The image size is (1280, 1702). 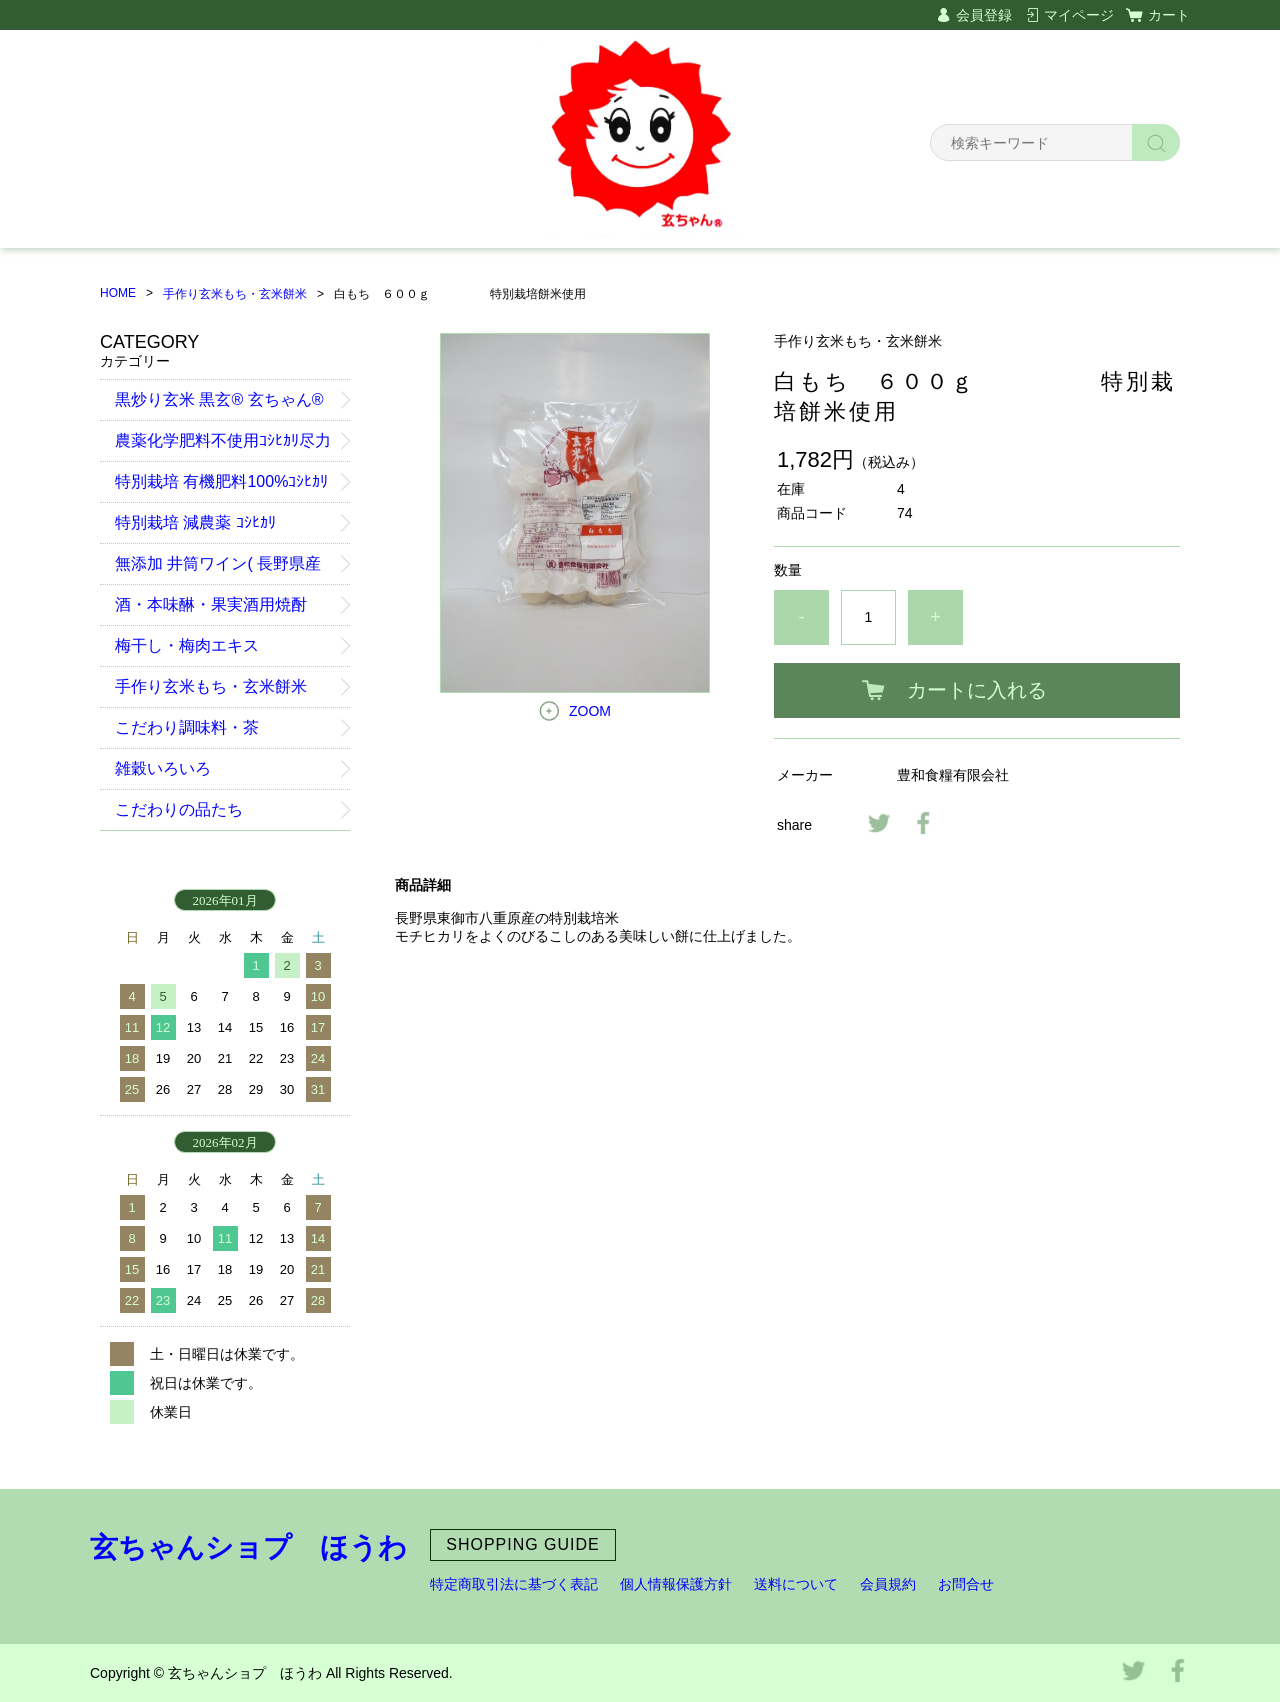 I want to click on 送料について, so click(x=796, y=1584).